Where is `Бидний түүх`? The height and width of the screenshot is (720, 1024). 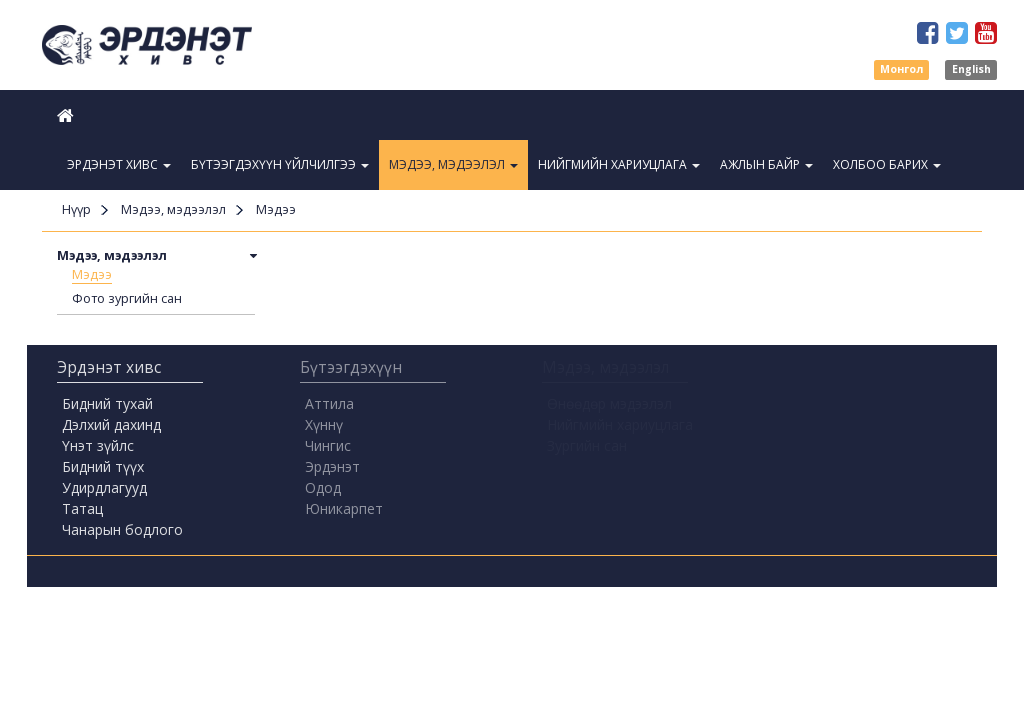
Бидний түүх is located at coordinates (103, 466).